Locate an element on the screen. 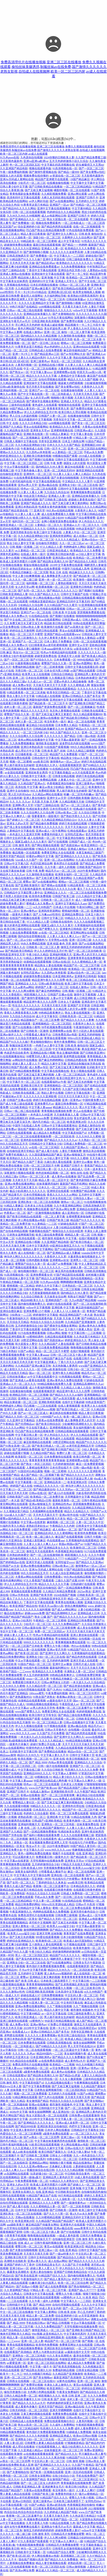  国产又粗又长的视频 is located at coordinates (79, 1081).